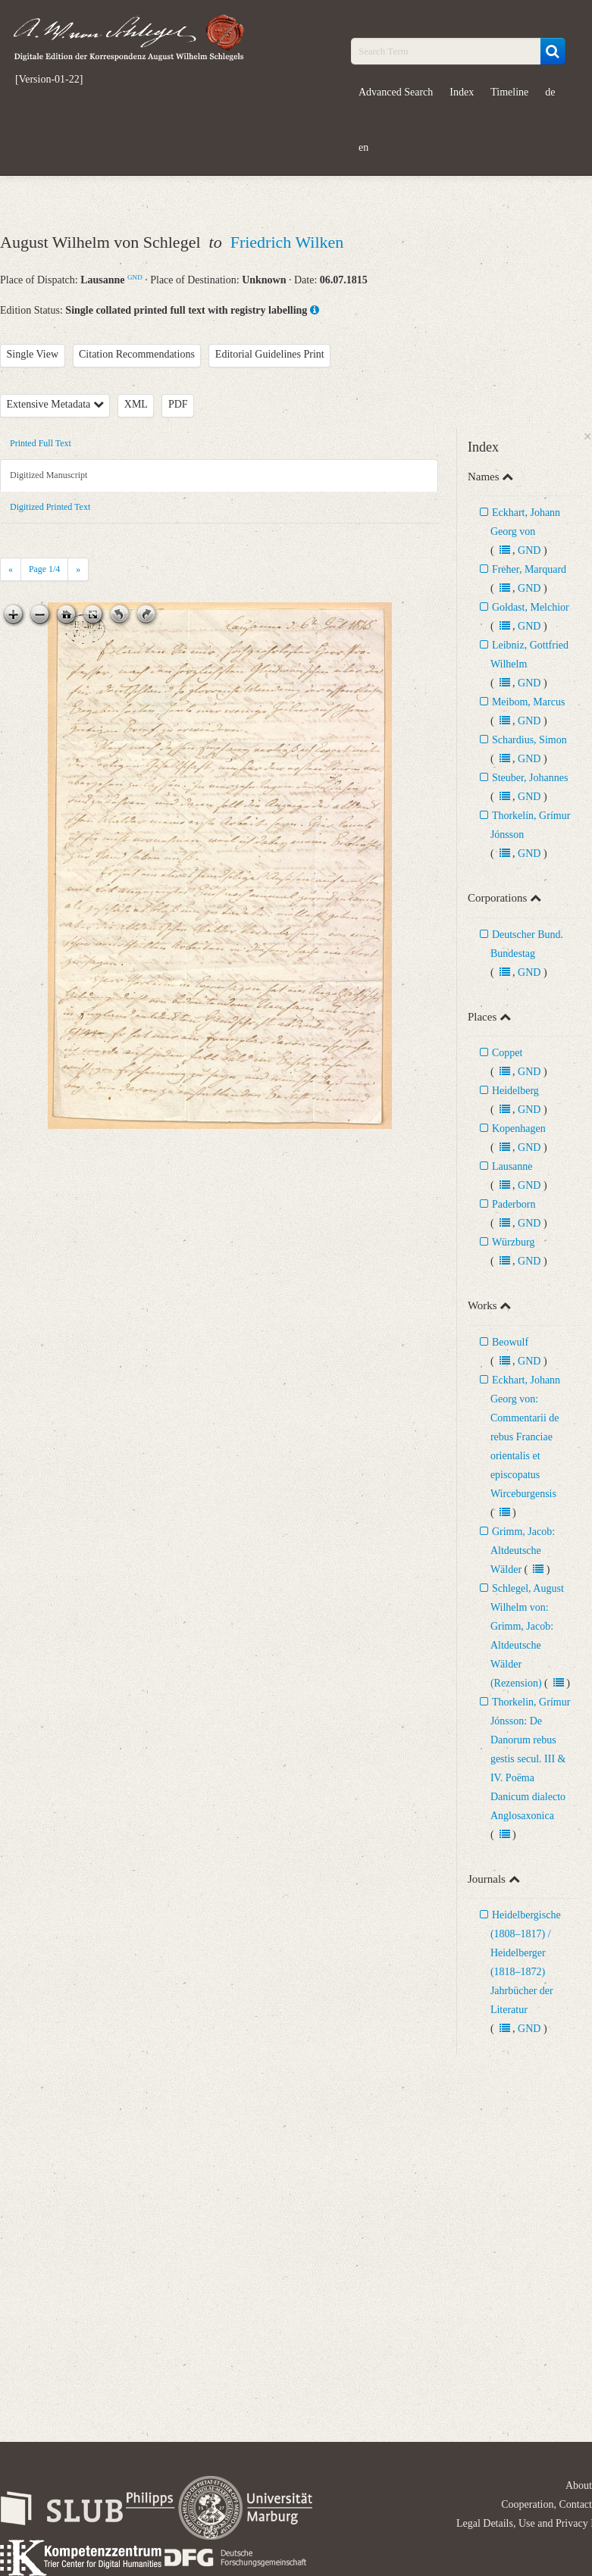  What do you see at coordinates (269, 354) in the screenshot?
I see `Editorial Guidelines Print` at bounding box center [269, 354].